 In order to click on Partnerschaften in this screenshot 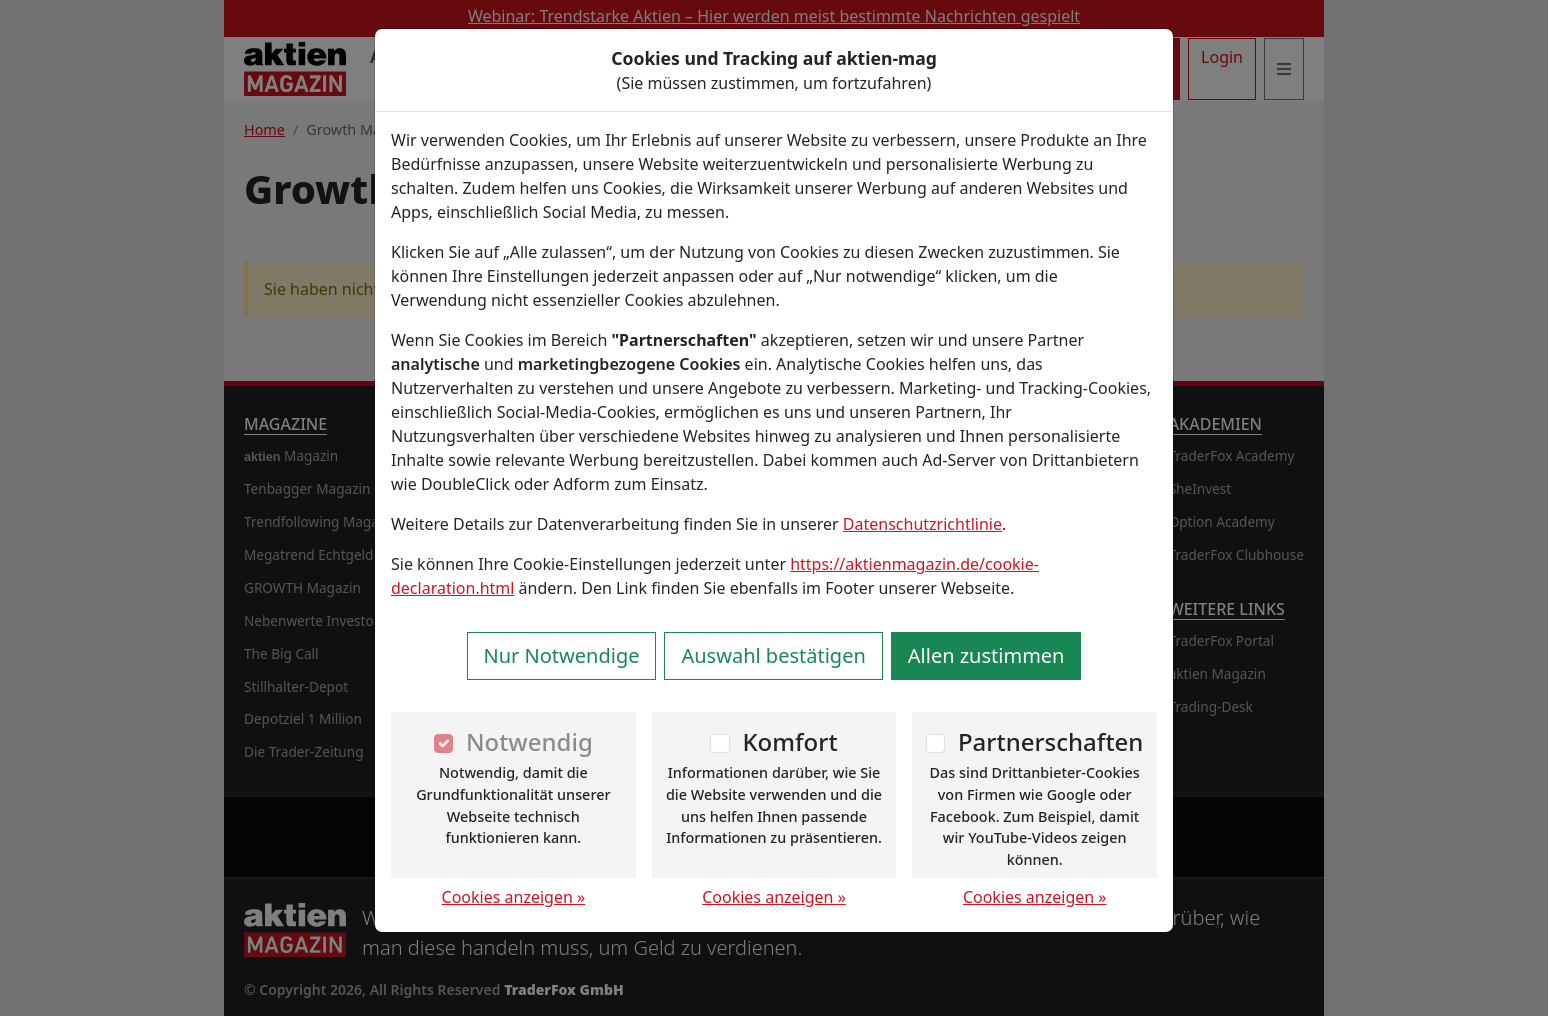, I will do `click(1051, 741)`.